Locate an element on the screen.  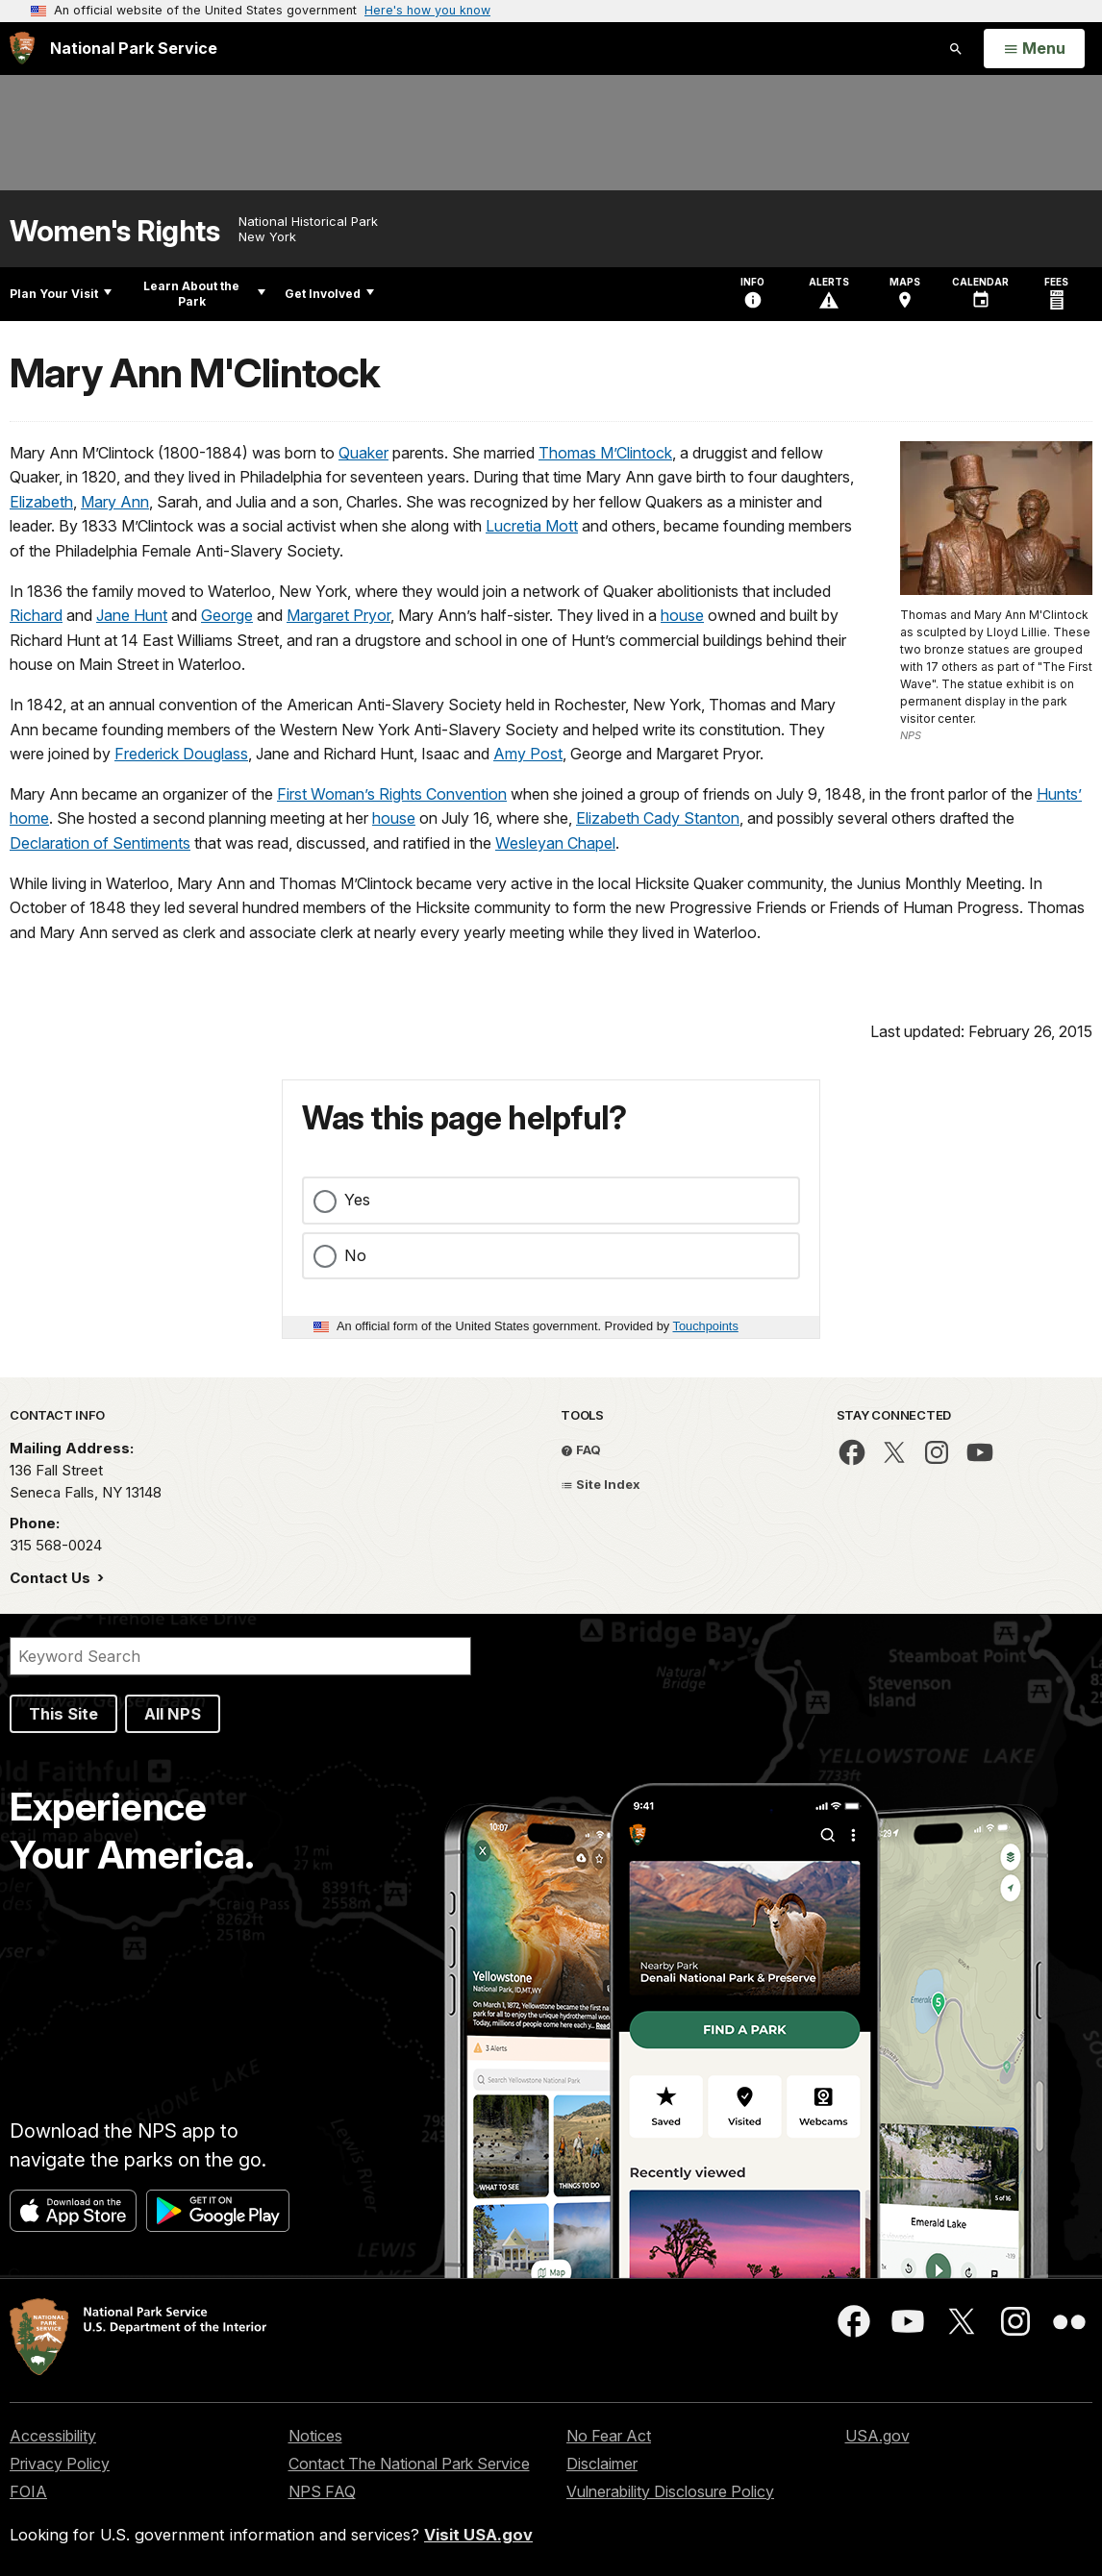
Yes is located at coordinates (357, 1199).